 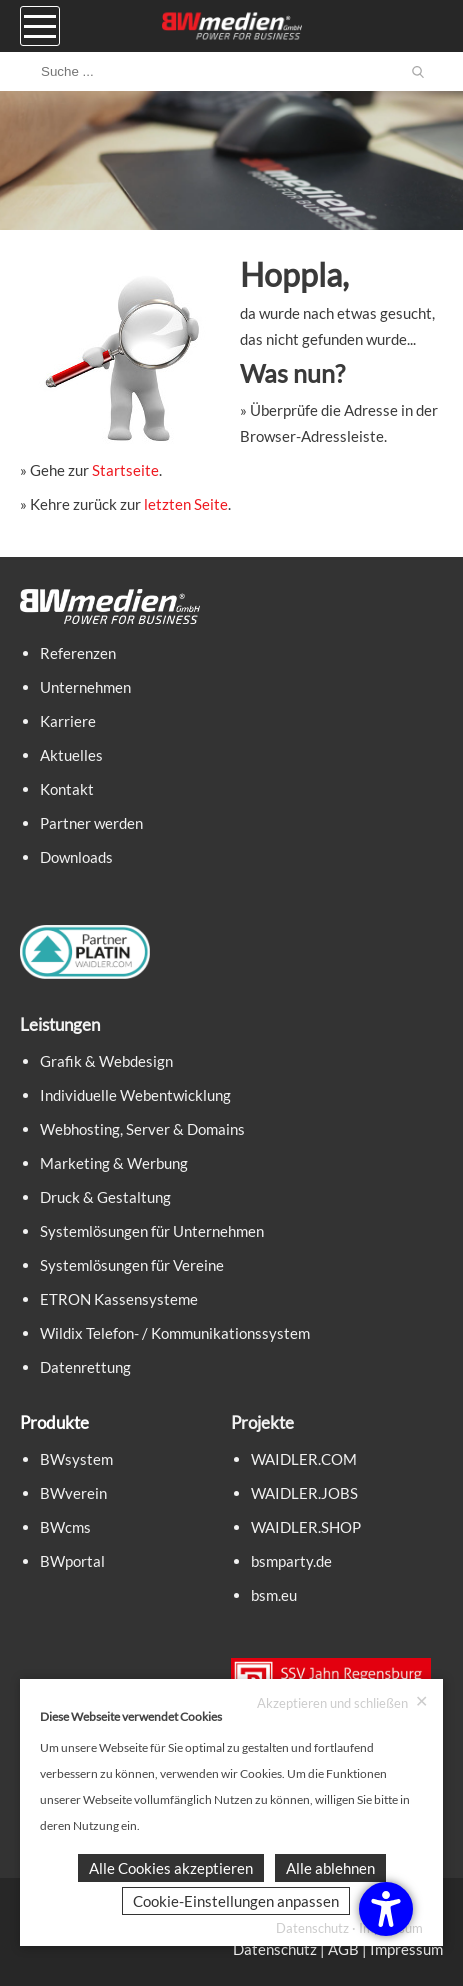 What do you see at coordinates (236, 1901) in the screenshot?
I see `Cookie-Einstellungen anpassen` at bounding box center [236, 1901].